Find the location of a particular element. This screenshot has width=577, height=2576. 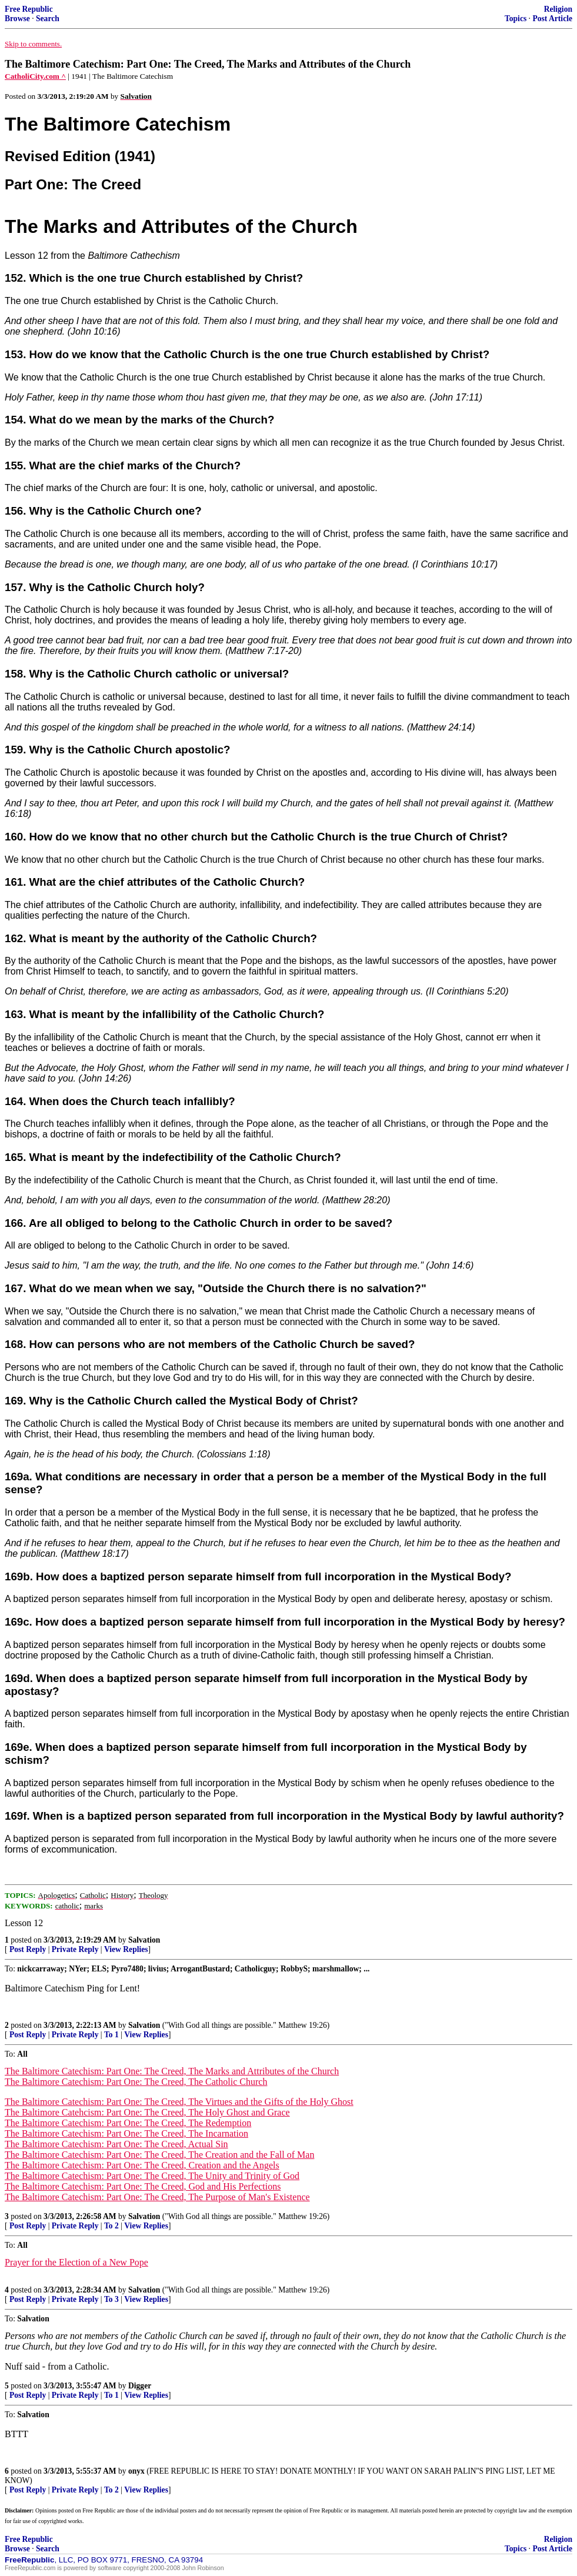

The Baltimore Catehcism: Part One: The Creed, The Holy Ghost and Grace is located at coordinates (147, 2112).